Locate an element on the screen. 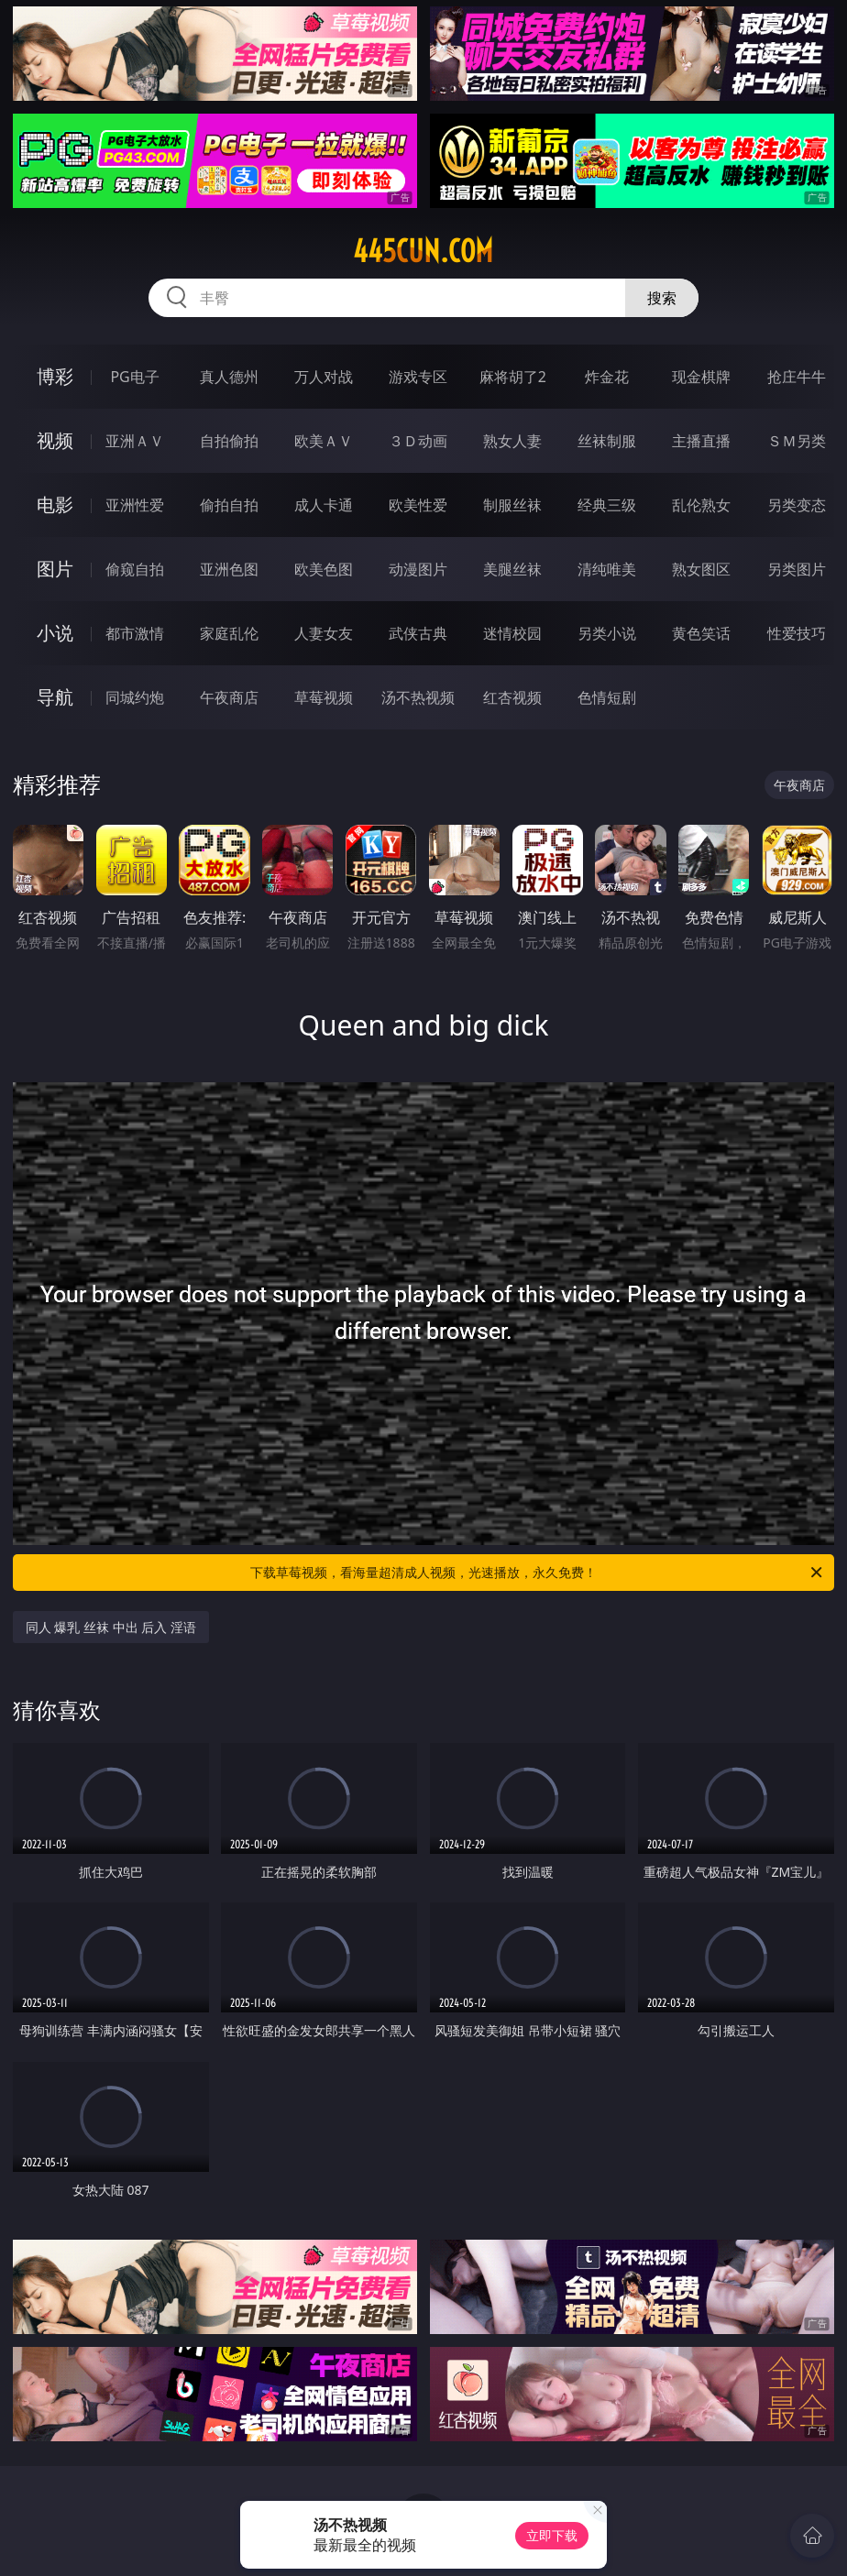 The width and height of the screenshot is (847, 2576). 熟女图区 is located at coordinates (701, 569).